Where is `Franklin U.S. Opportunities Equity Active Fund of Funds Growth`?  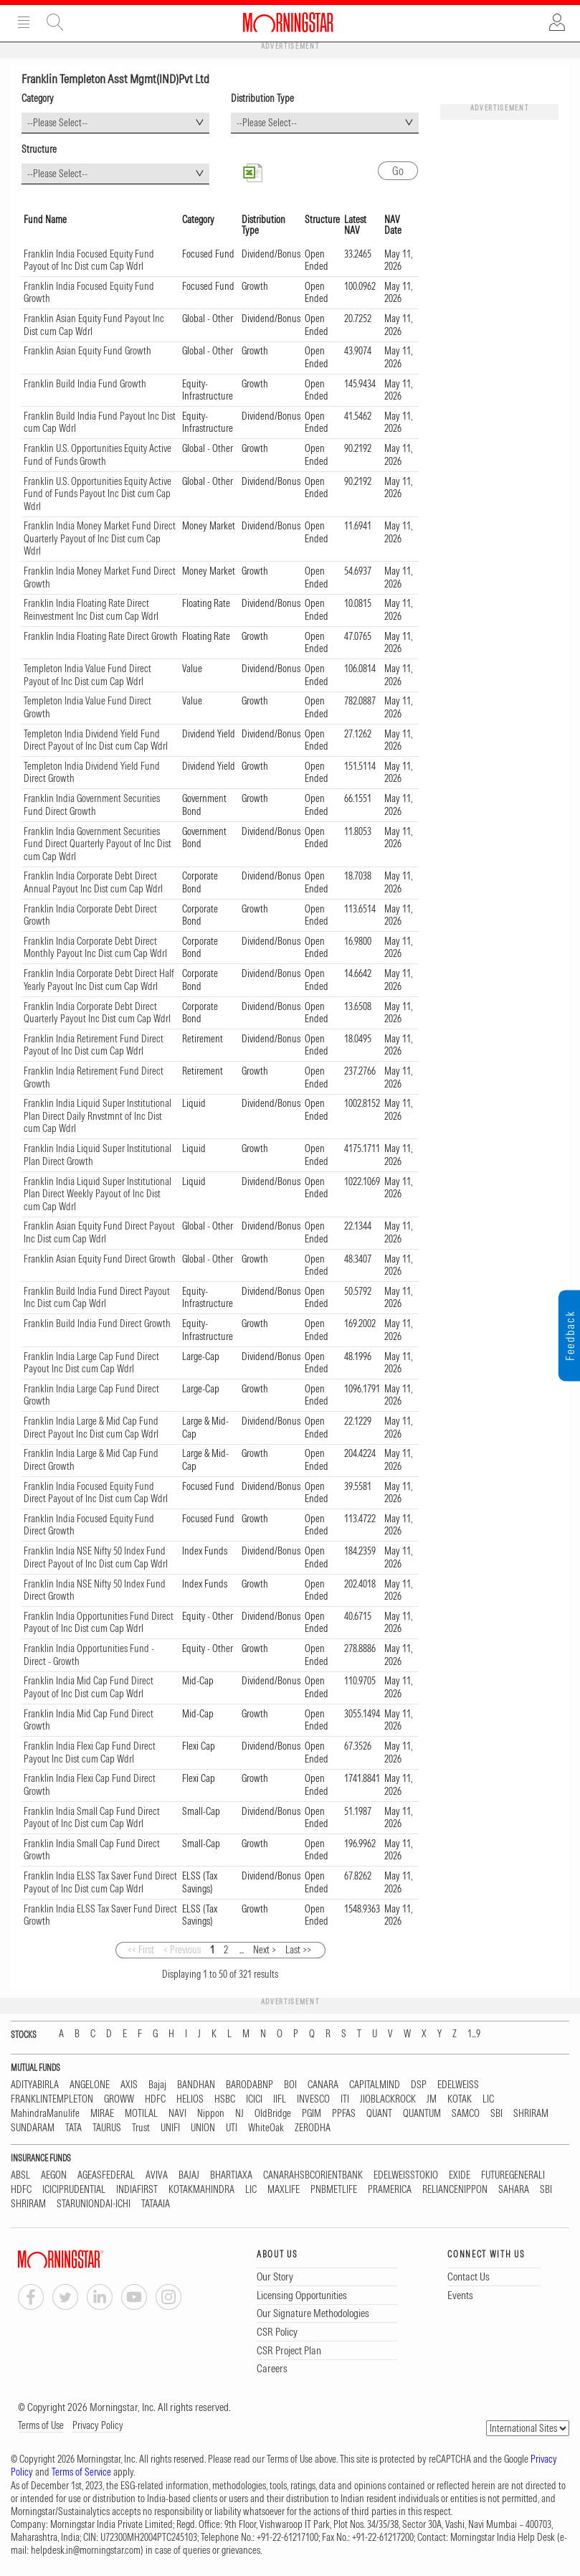 Franklin U.S. Opportunities Equity Active Fund of Funds Growth is located at coordinates (97, 455).